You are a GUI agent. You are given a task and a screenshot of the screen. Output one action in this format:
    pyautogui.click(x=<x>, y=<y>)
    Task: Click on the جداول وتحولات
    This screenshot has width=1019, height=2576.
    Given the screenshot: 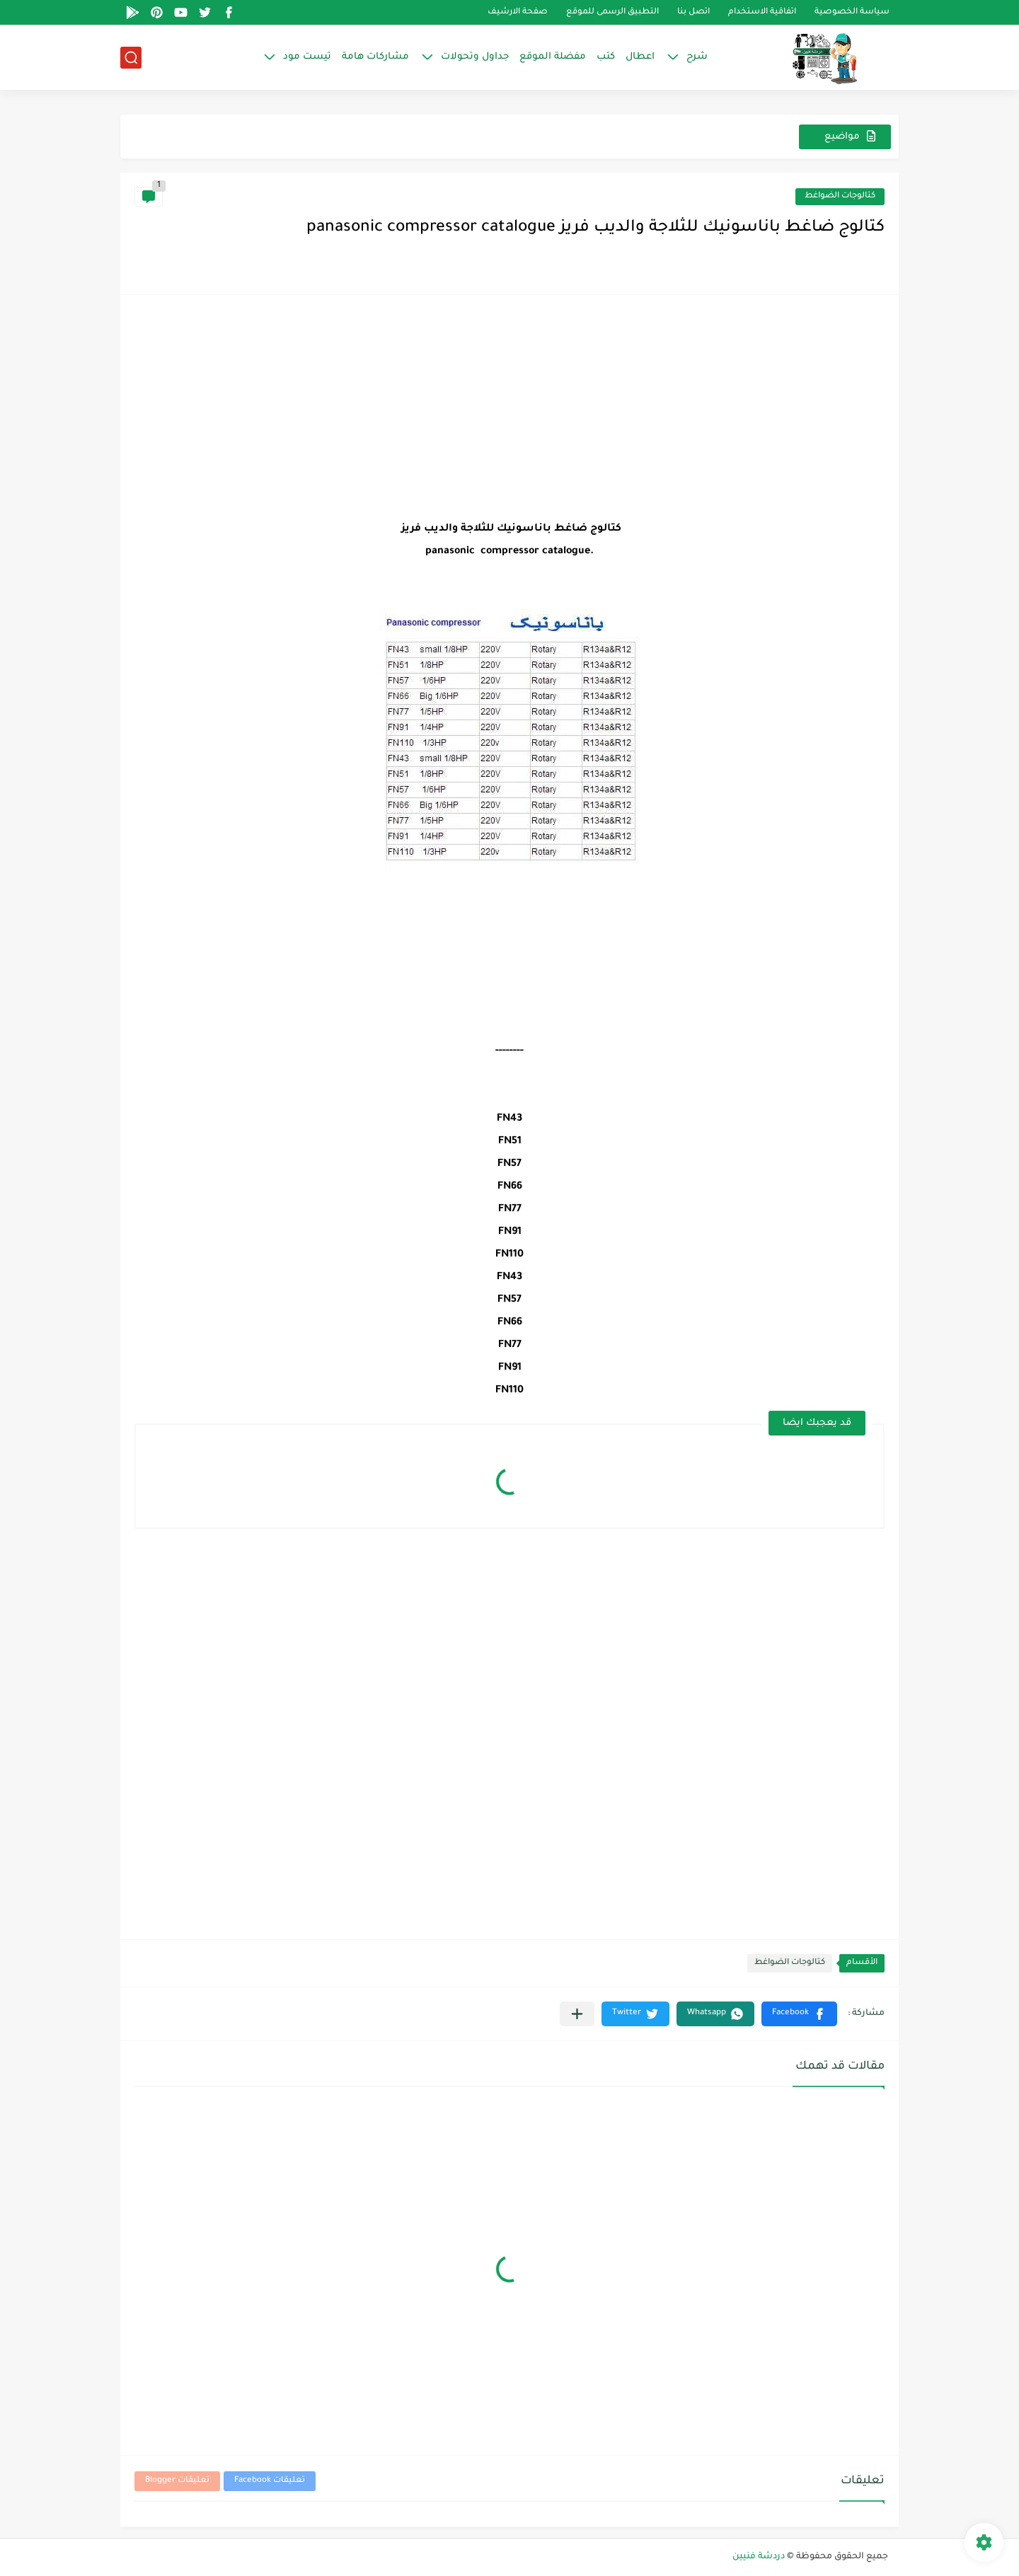 What is the action you would take?
    pyautogui.click(x=475, y=57)
    